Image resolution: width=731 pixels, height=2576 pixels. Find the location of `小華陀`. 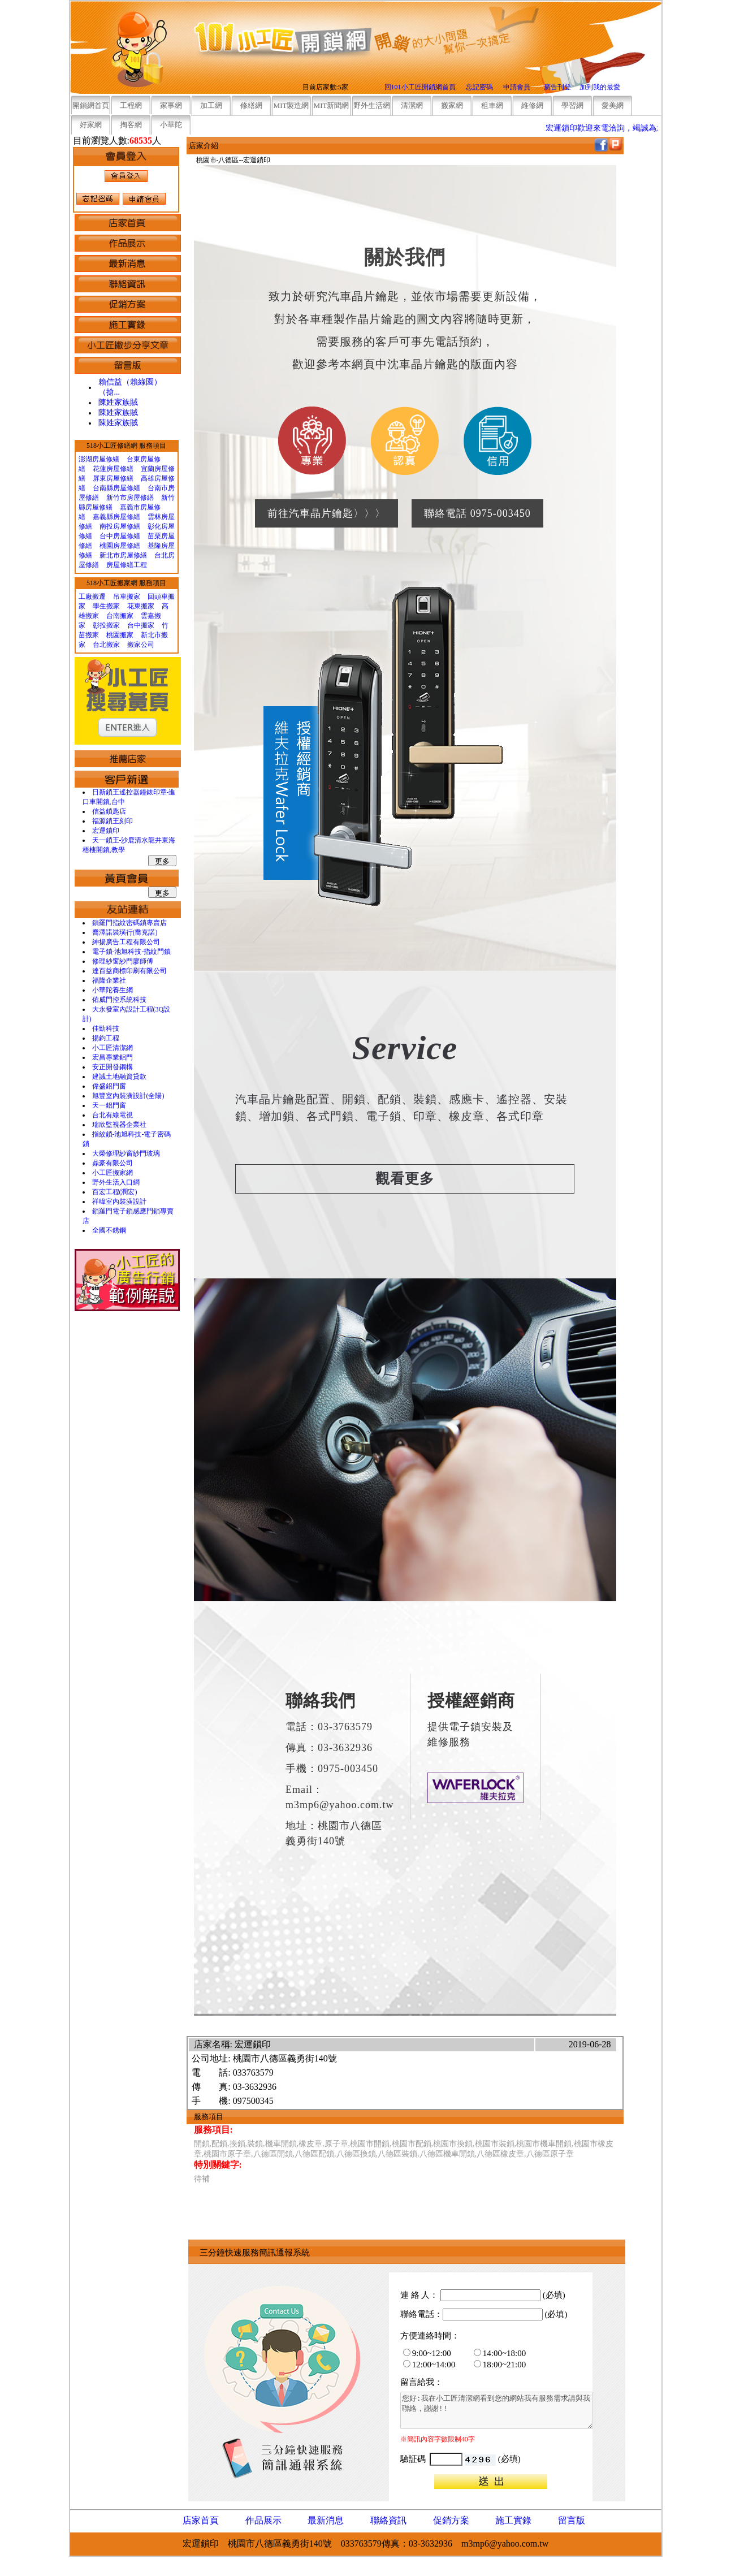

小華陀 is located at coordinates (171, 124).